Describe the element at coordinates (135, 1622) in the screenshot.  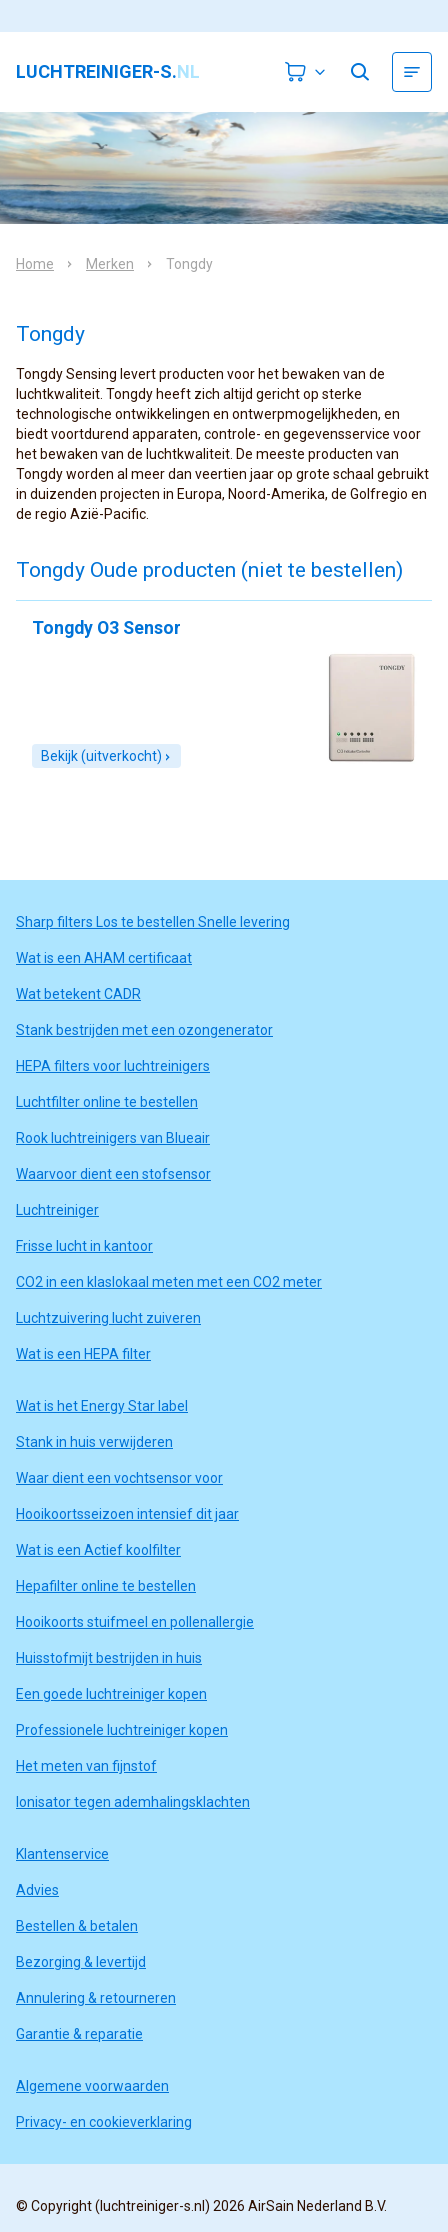
I see `Hooikoorts stuifmeel en pollenallergie` at that location.